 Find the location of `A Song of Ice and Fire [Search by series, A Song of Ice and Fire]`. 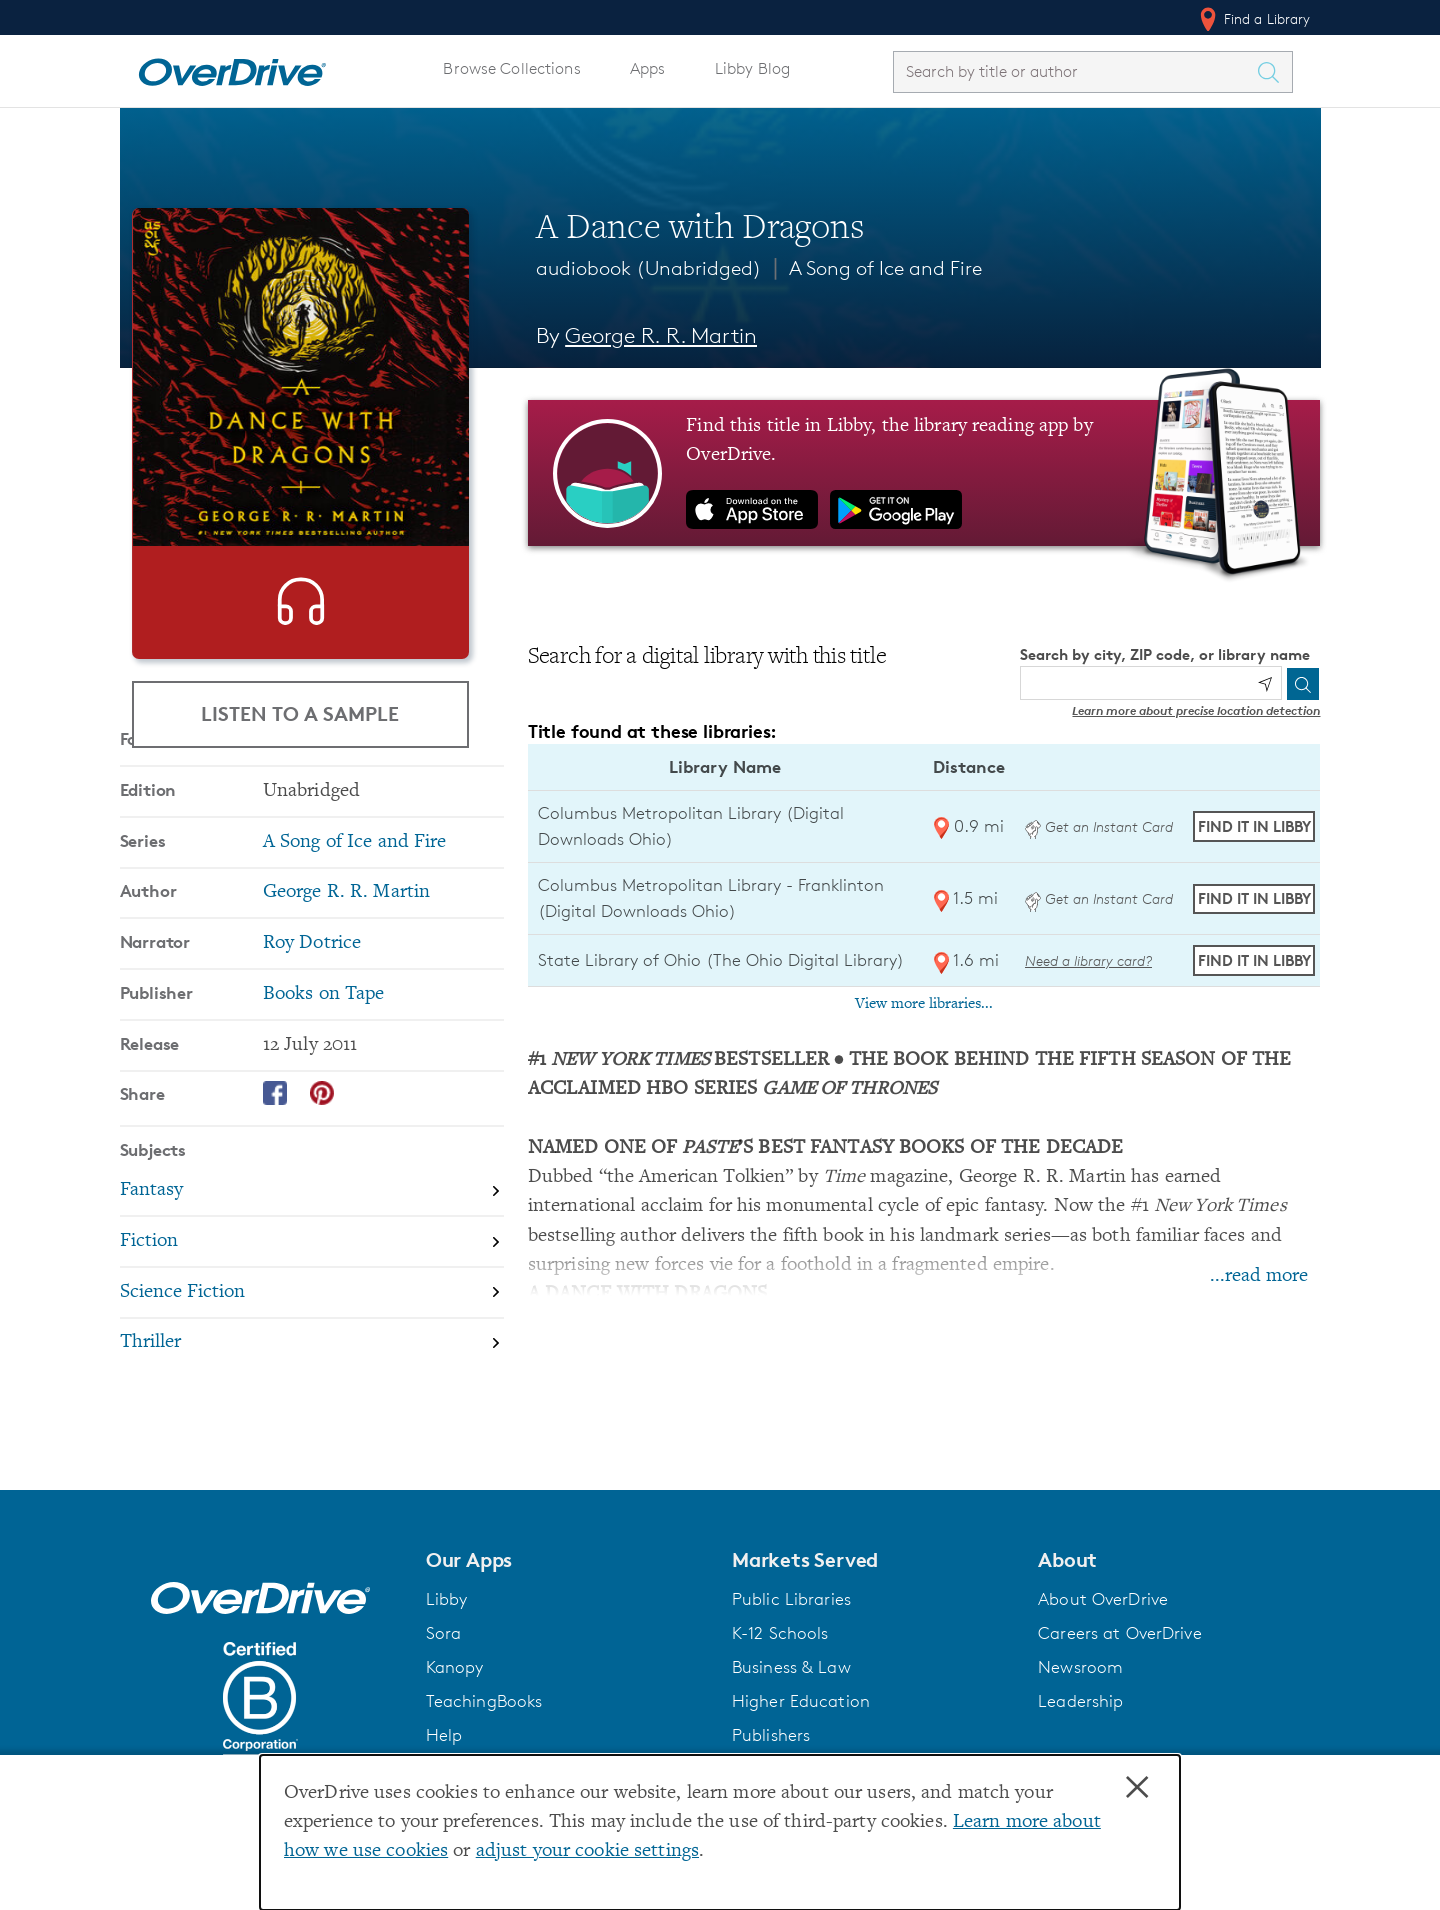

A Song of Ice and Fire [Search by series, A Song of Ice and Fire] is located at coordinates (355, 932).